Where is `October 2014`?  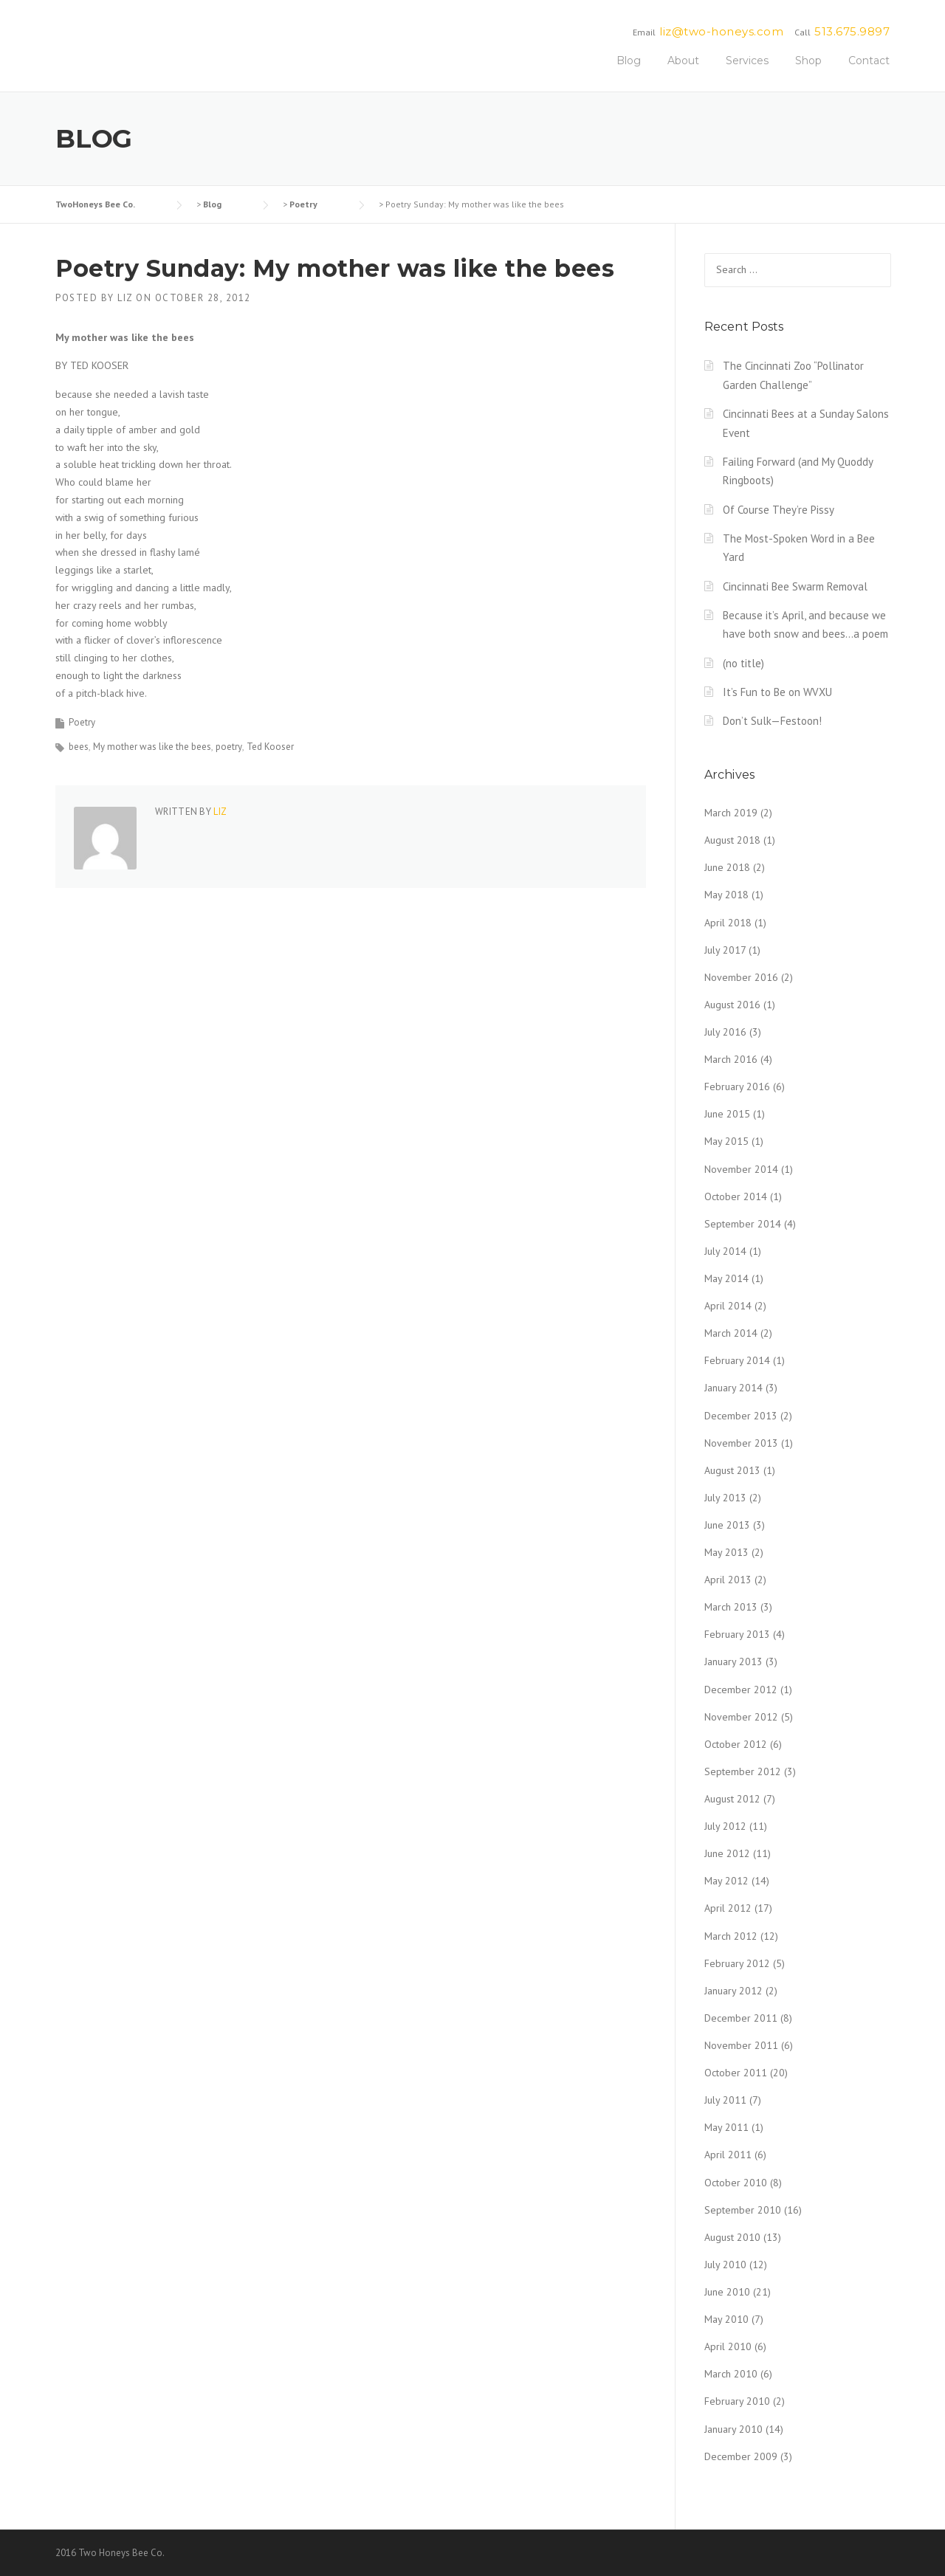
October 2014 is located at coordinates (735, 1196).